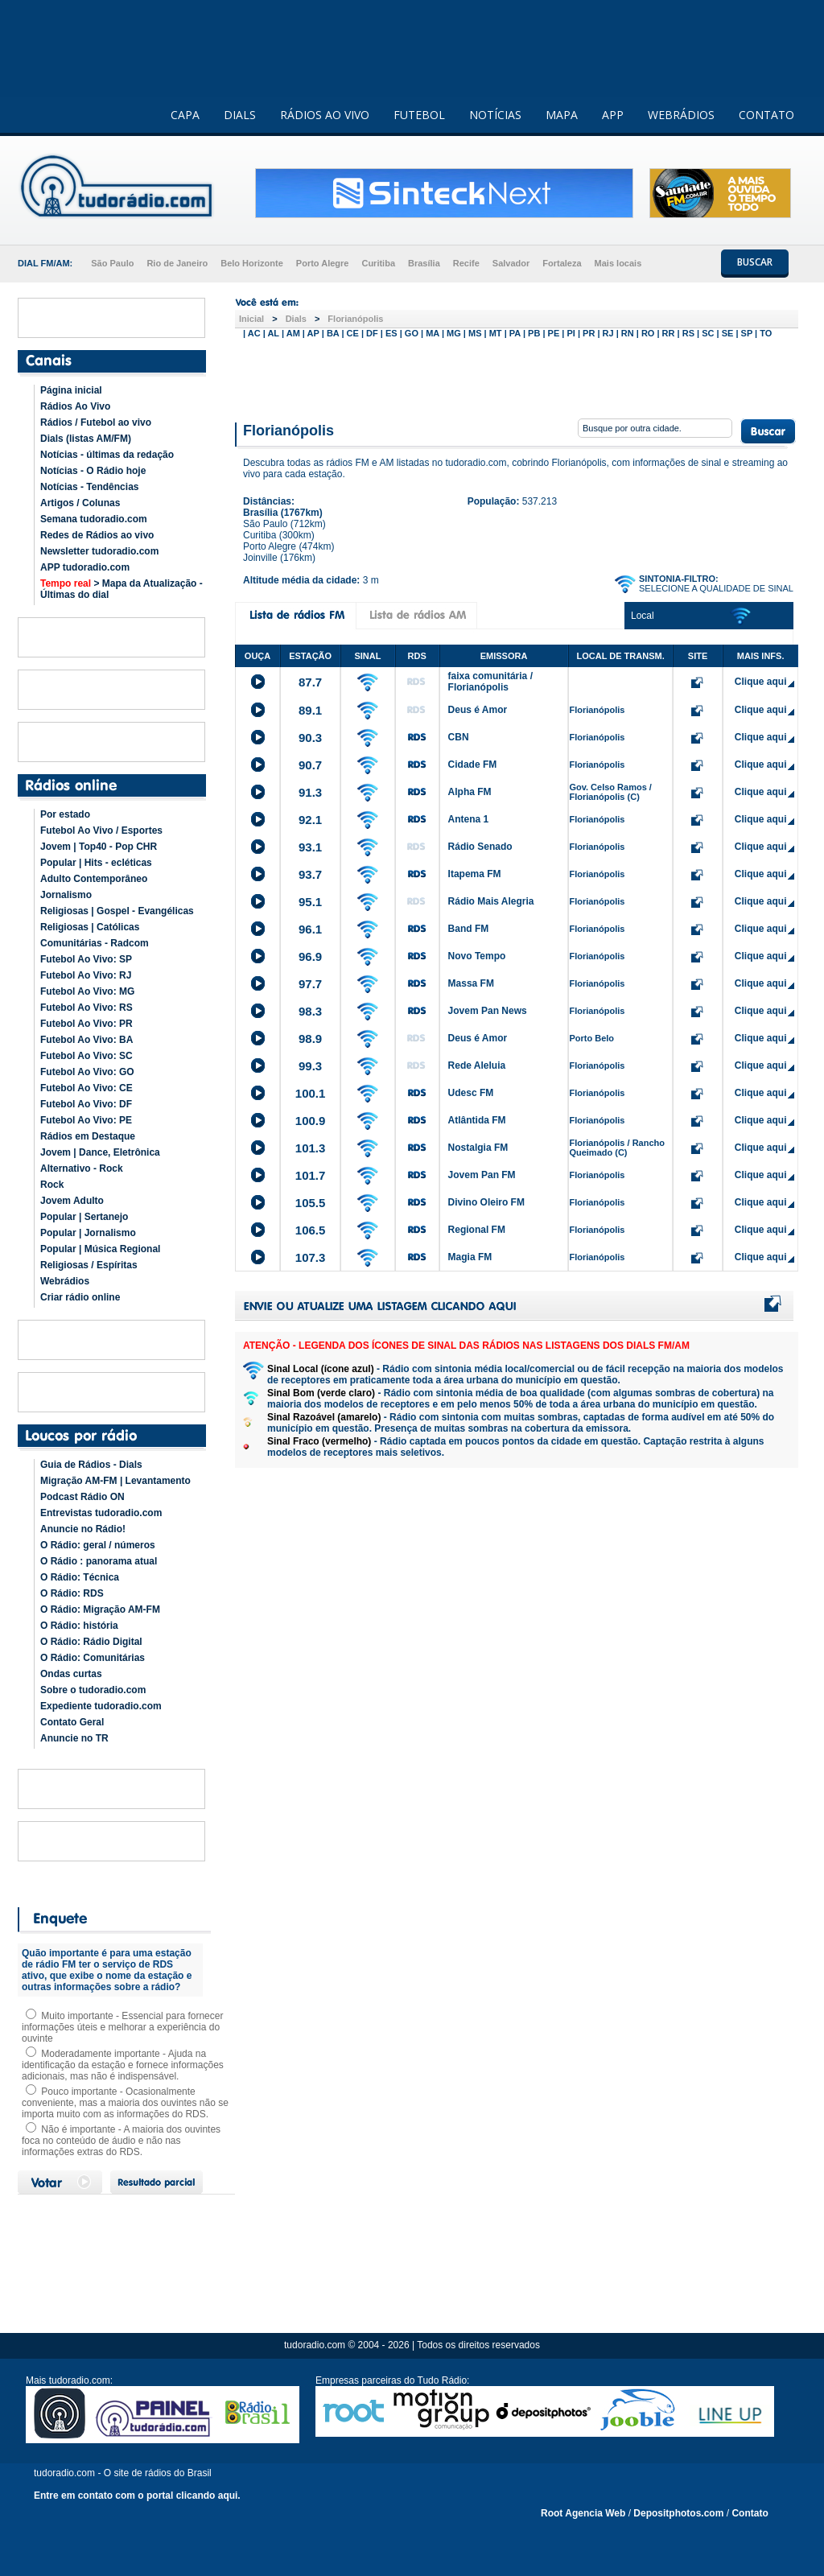  I want to click on Podcast Rádio ON, so click(82, 1496).